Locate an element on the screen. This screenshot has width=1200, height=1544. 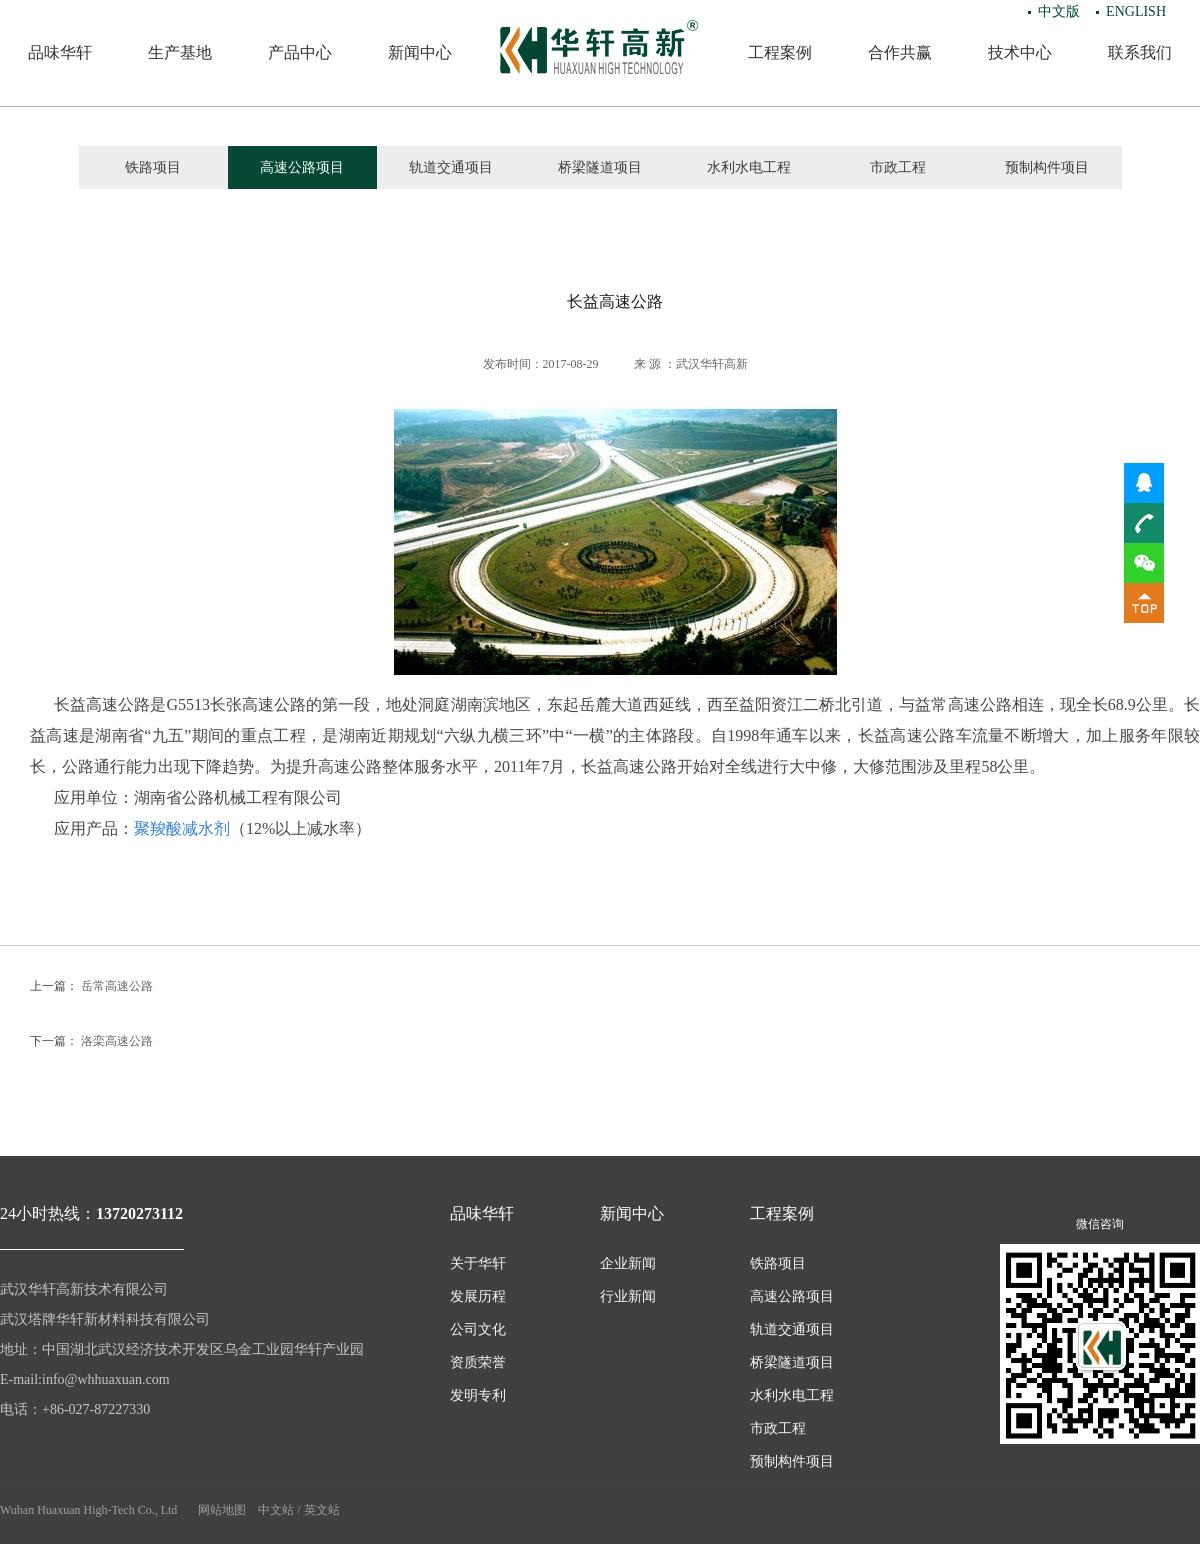
发明专利 is located at coordinates (478, 1395).